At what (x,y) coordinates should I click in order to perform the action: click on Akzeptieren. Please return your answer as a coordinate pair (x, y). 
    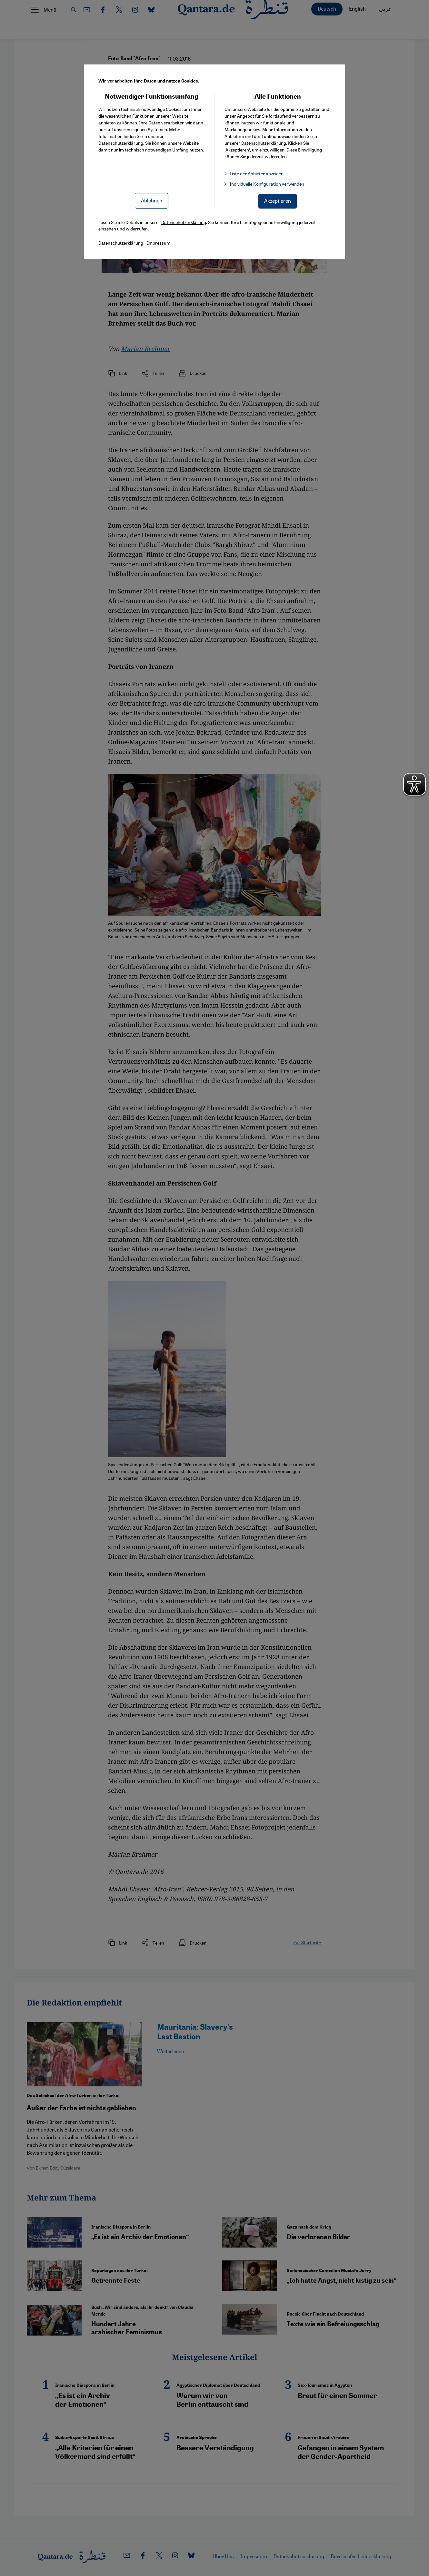
    Looking at the image, I should click on (277, 200).